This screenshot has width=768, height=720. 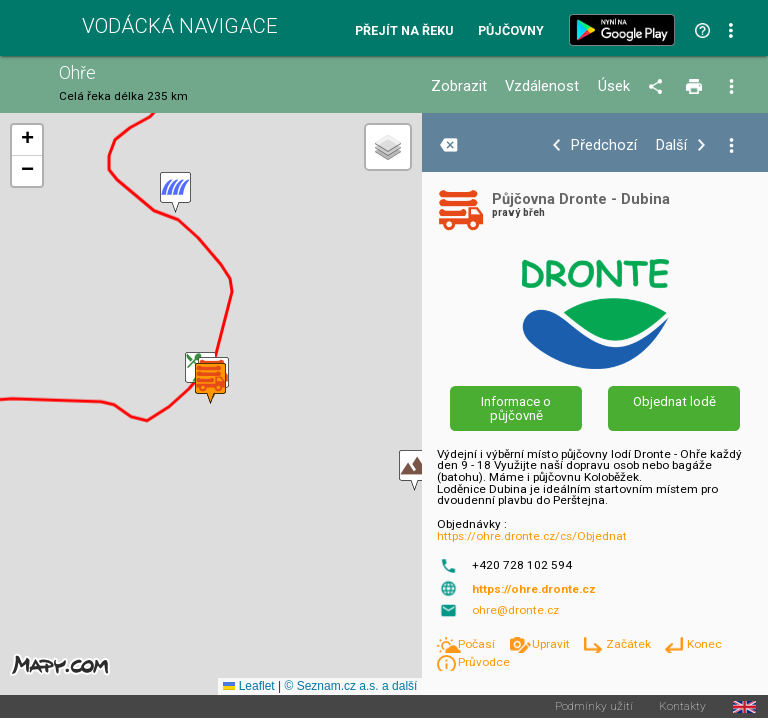 I want to click on Konec, so click(x=704, y=644).